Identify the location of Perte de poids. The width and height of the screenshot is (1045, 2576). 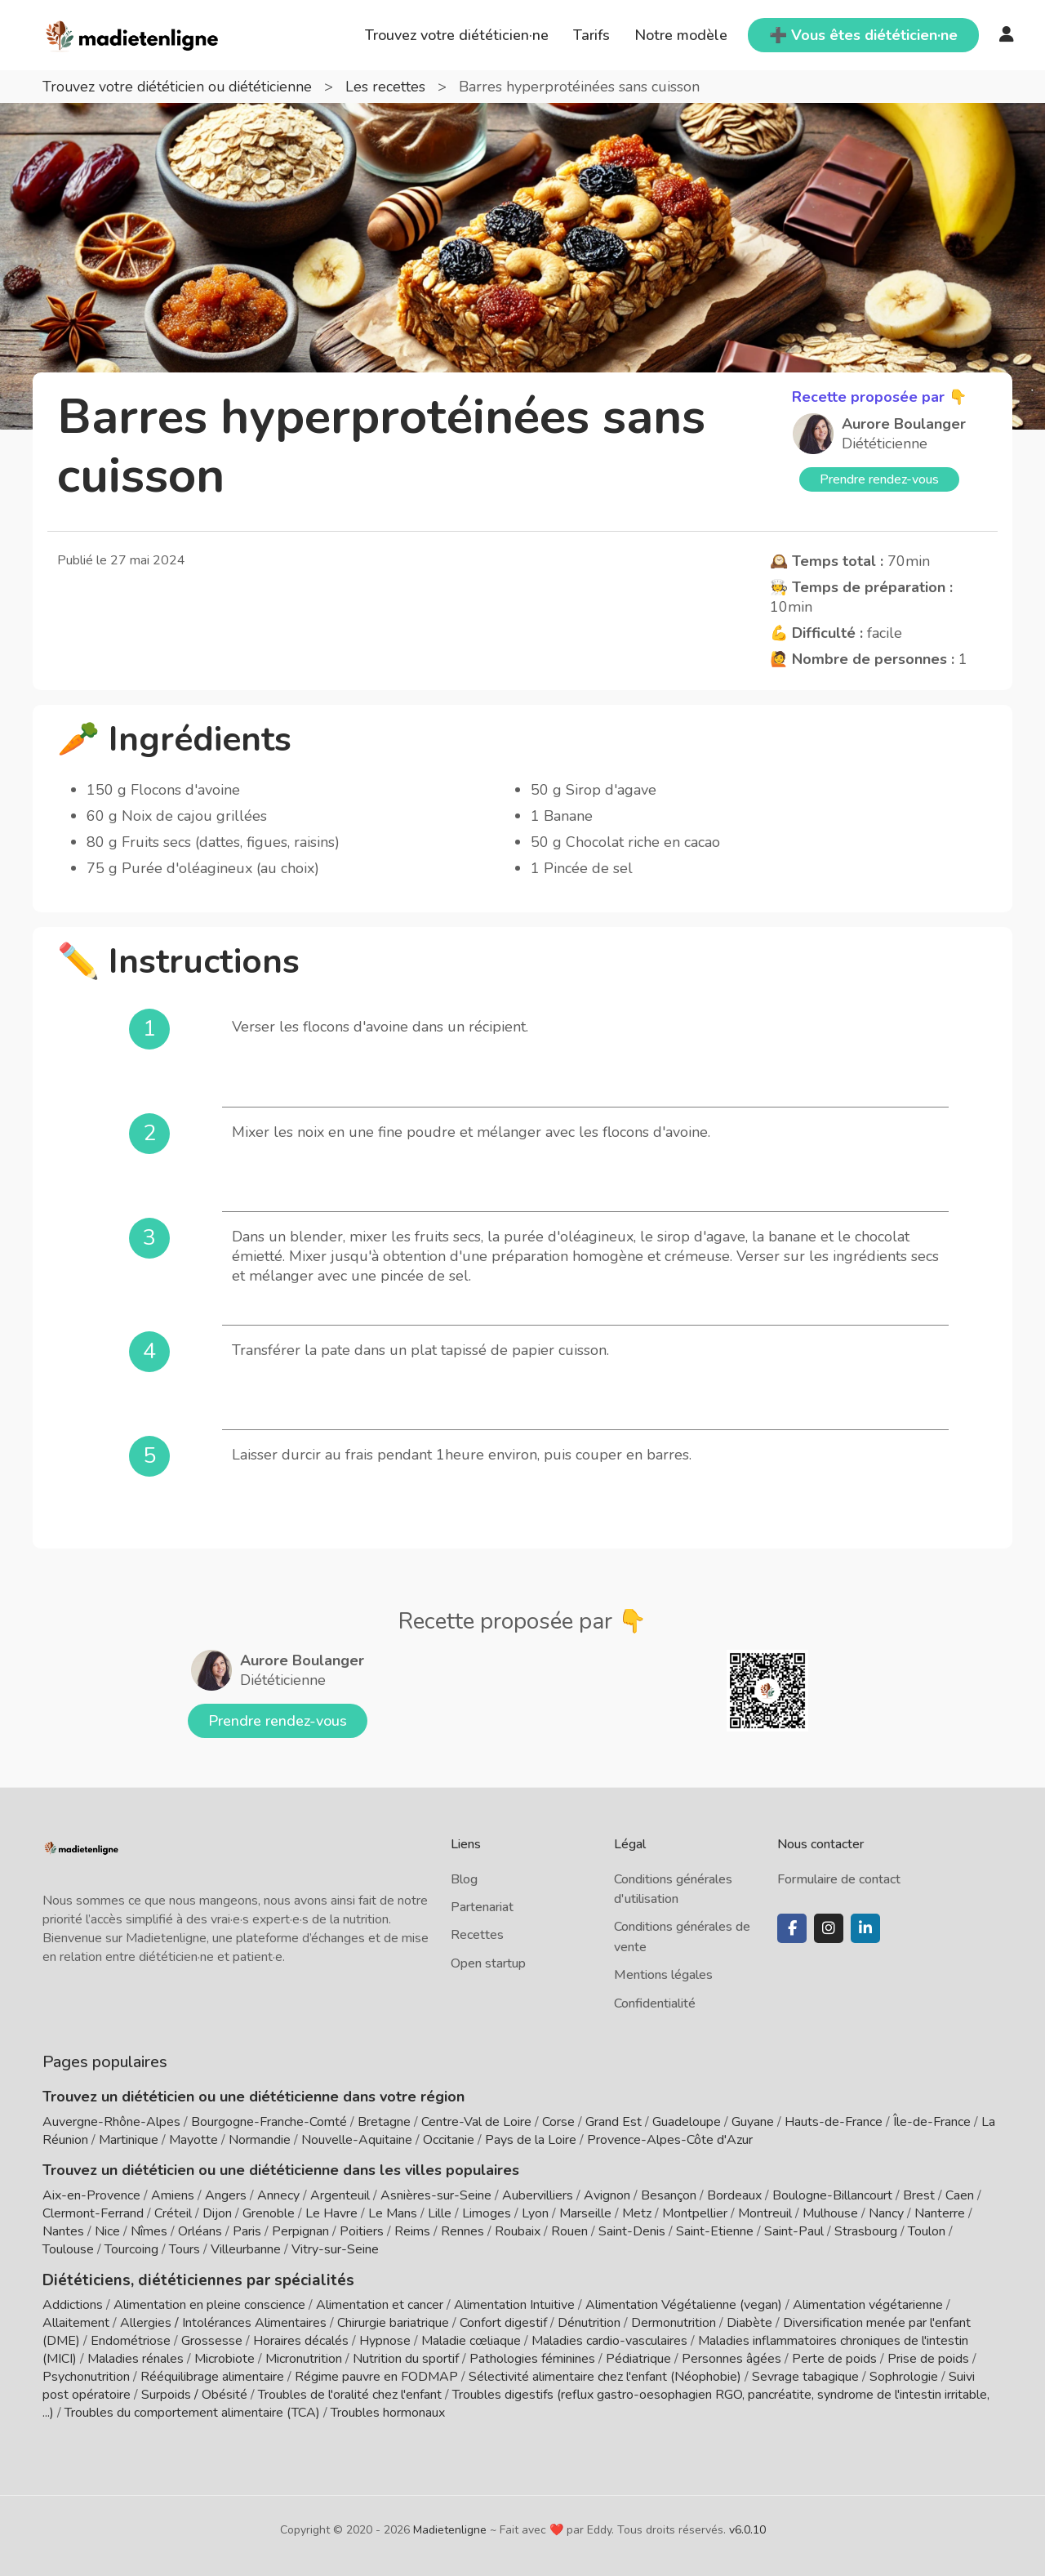
(834, 2358).